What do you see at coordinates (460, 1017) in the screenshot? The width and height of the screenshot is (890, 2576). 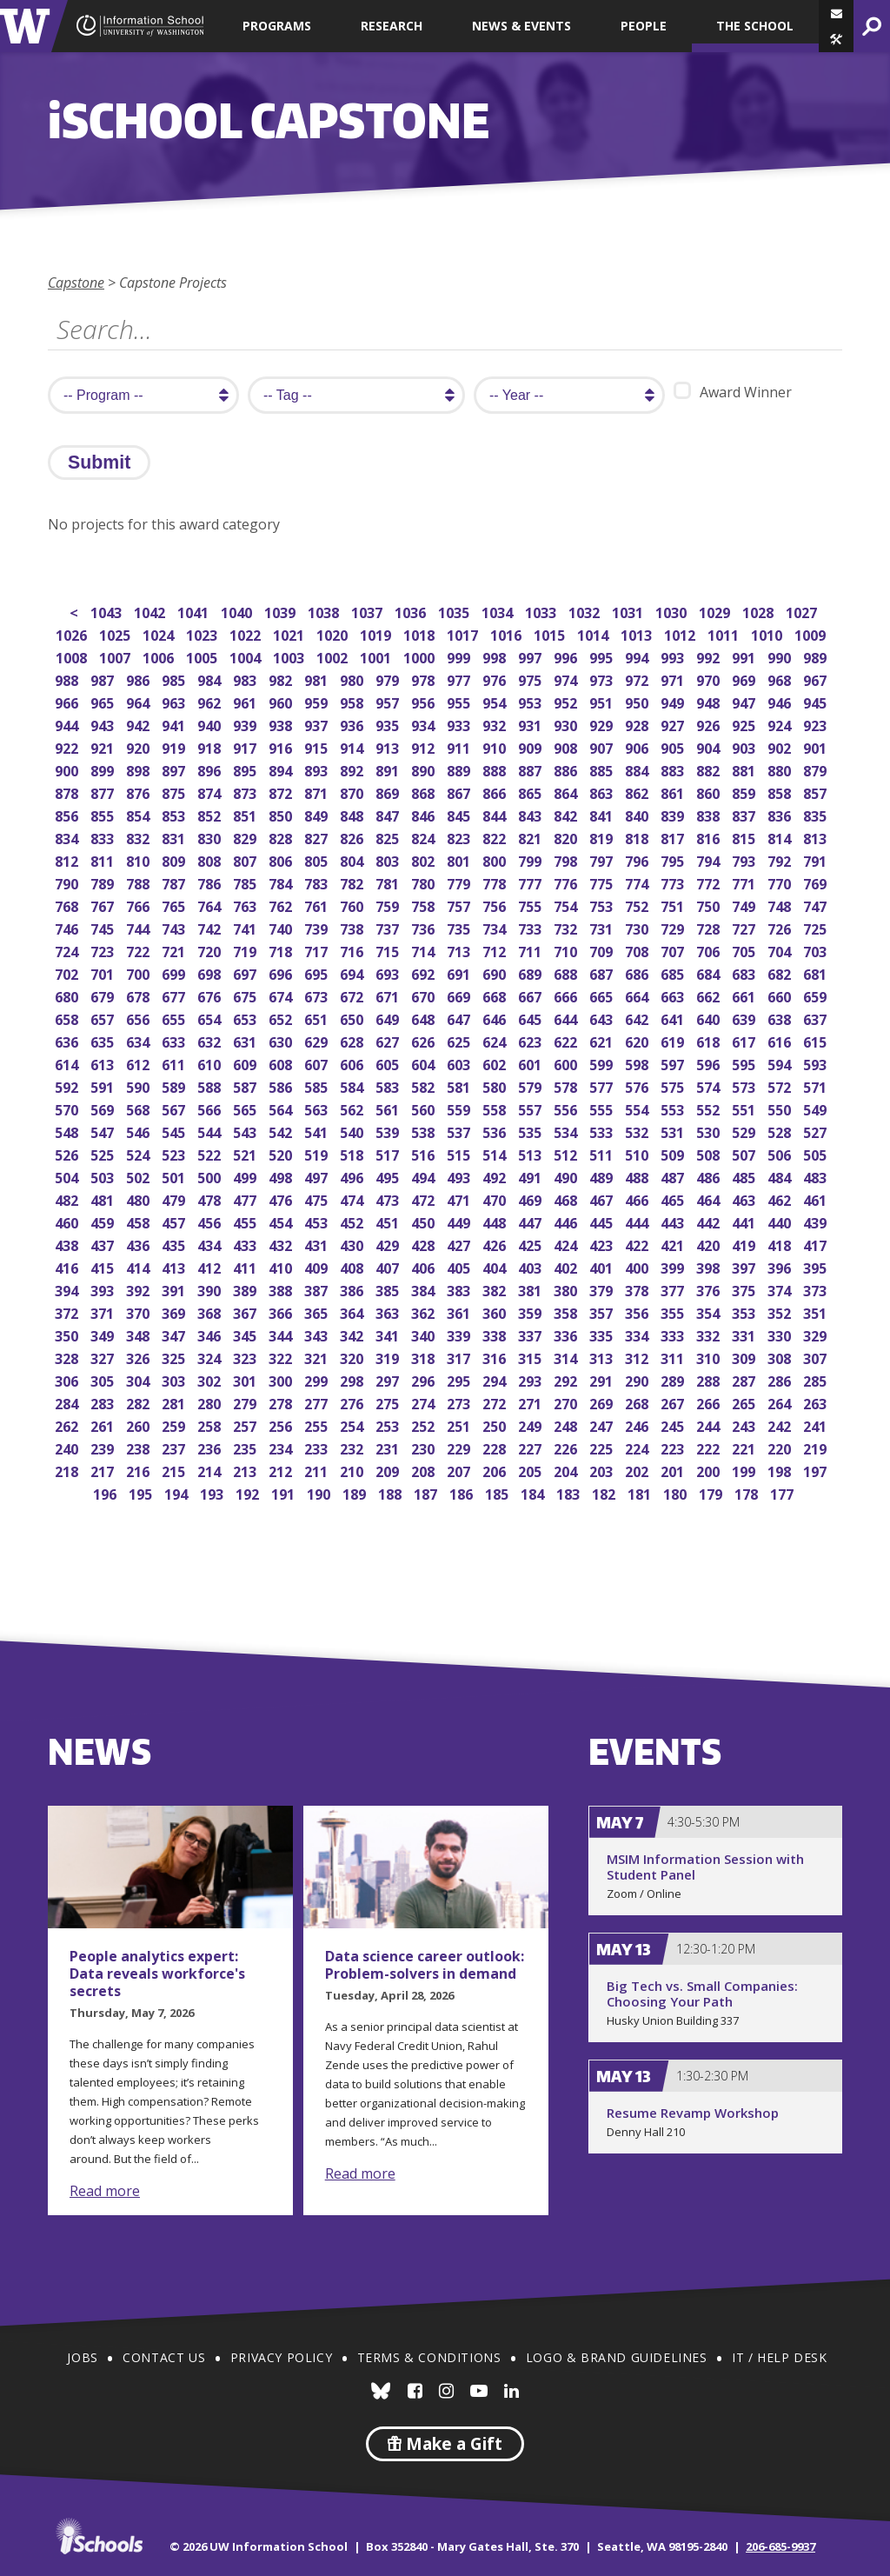 I see `647` at bounding box center [460, 1017].